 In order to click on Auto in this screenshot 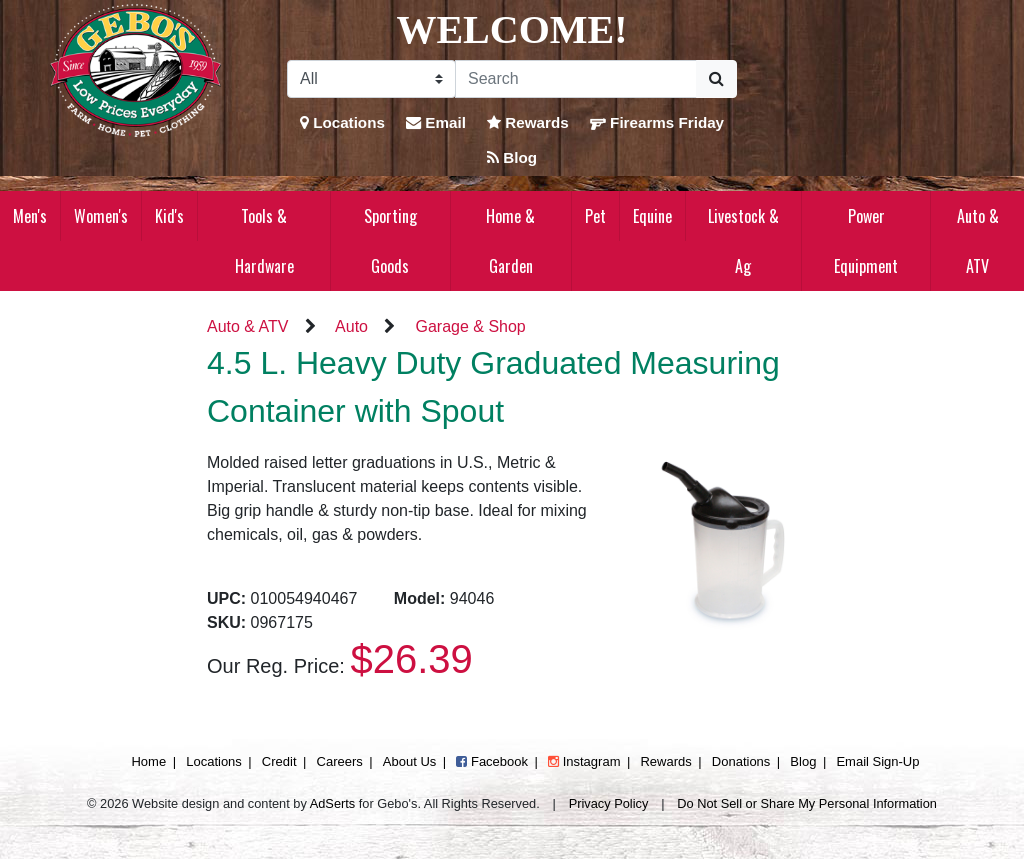, I will do `click(351, 326)`.